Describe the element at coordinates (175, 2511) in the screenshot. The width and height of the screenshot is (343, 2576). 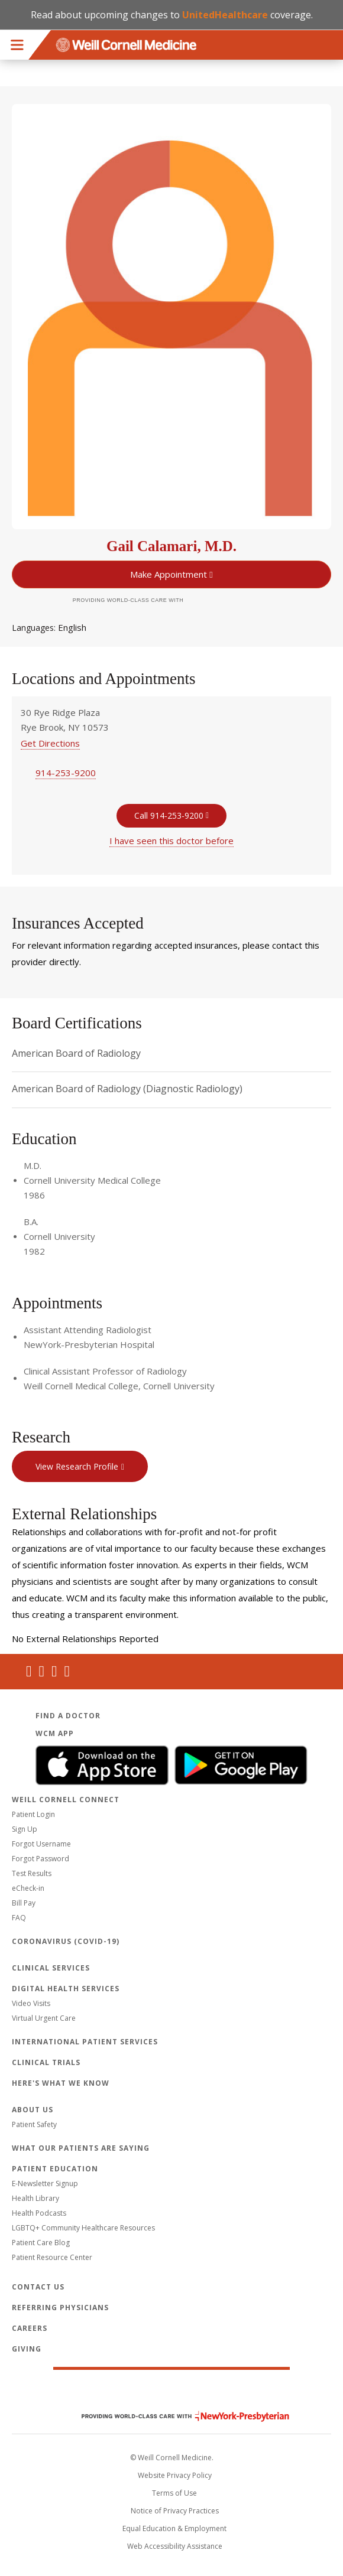
I see `Notice of Privacy Practices [View the privacy policy for WCM]` at that location.